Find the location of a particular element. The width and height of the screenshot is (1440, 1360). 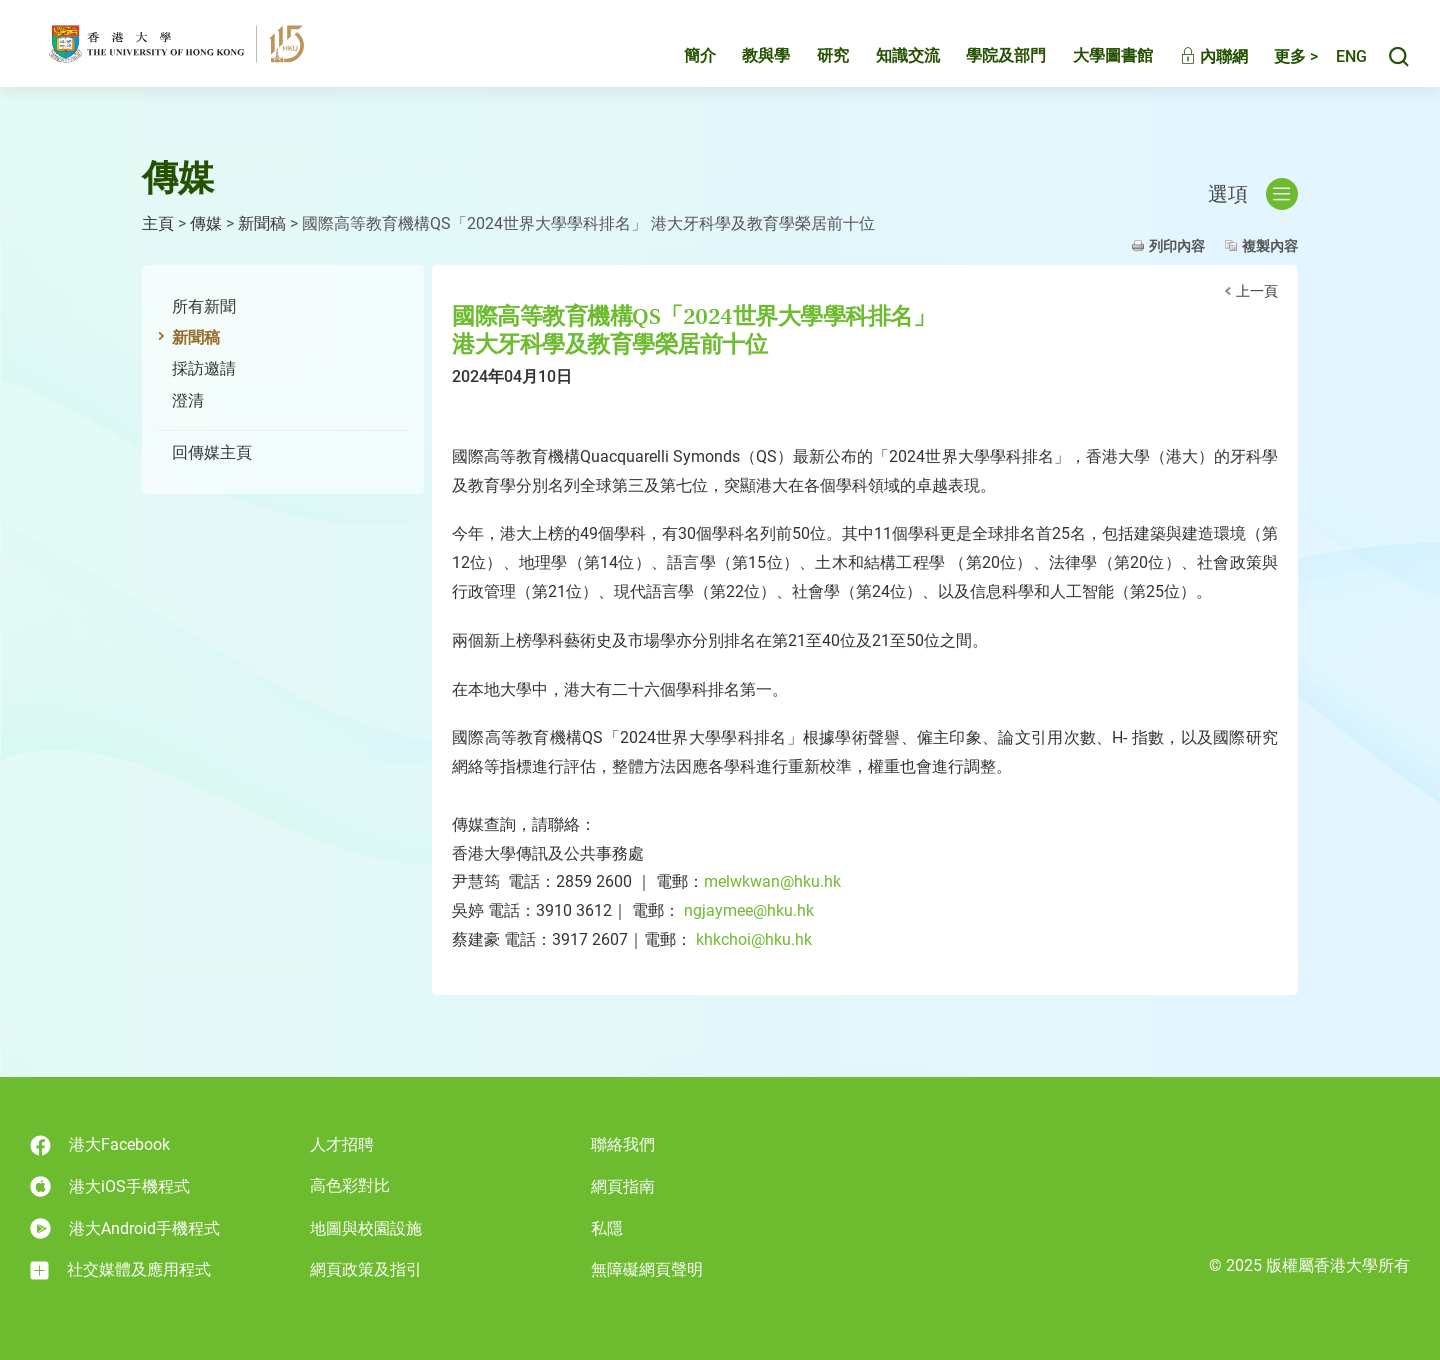

所有新聞 is located at coordinates (204, 306).